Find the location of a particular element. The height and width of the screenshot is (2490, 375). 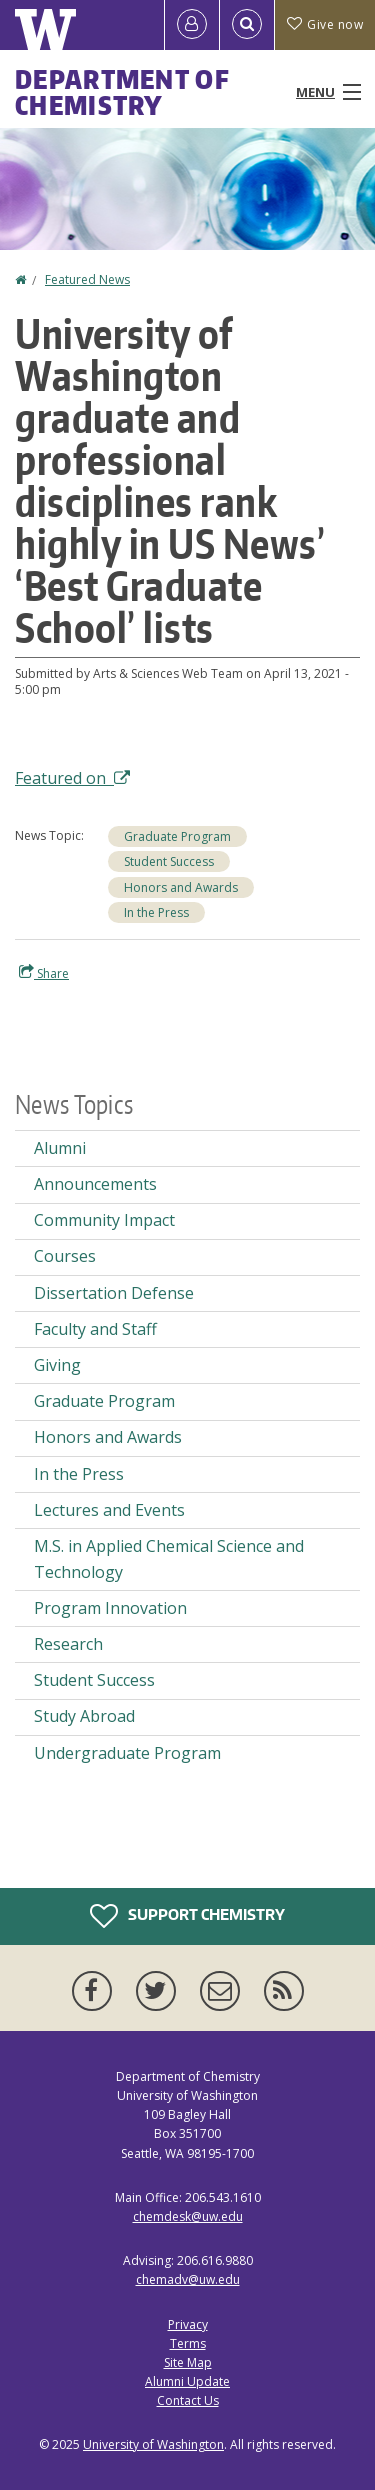

Dissertation Defense is located at coordinates (114, 1293).